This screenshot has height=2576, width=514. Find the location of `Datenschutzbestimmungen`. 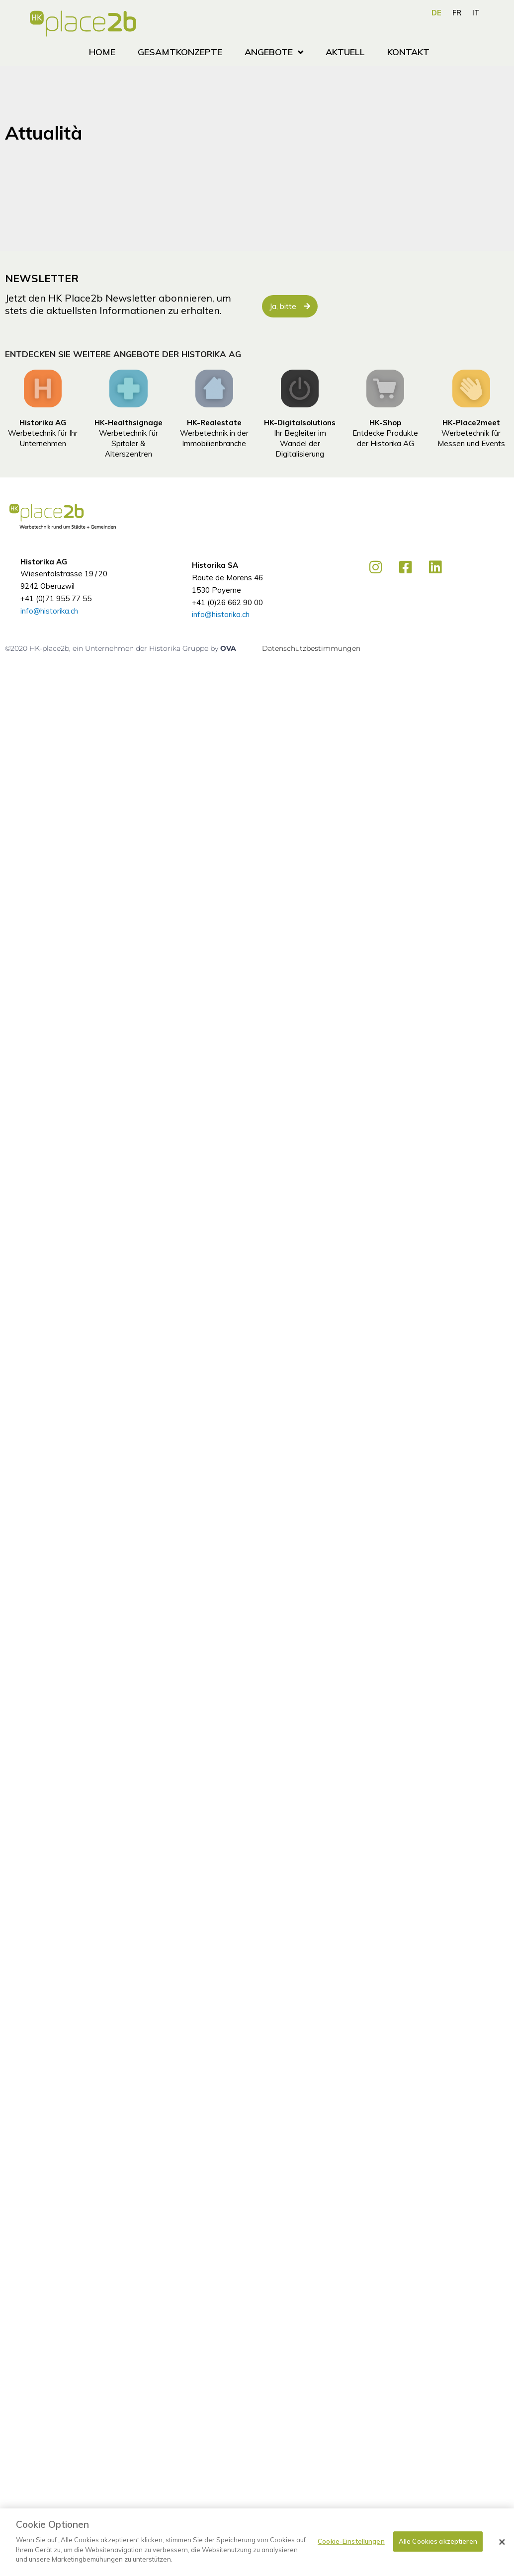

Datenschutzbestimmungen is located at coordinates (311, 648).